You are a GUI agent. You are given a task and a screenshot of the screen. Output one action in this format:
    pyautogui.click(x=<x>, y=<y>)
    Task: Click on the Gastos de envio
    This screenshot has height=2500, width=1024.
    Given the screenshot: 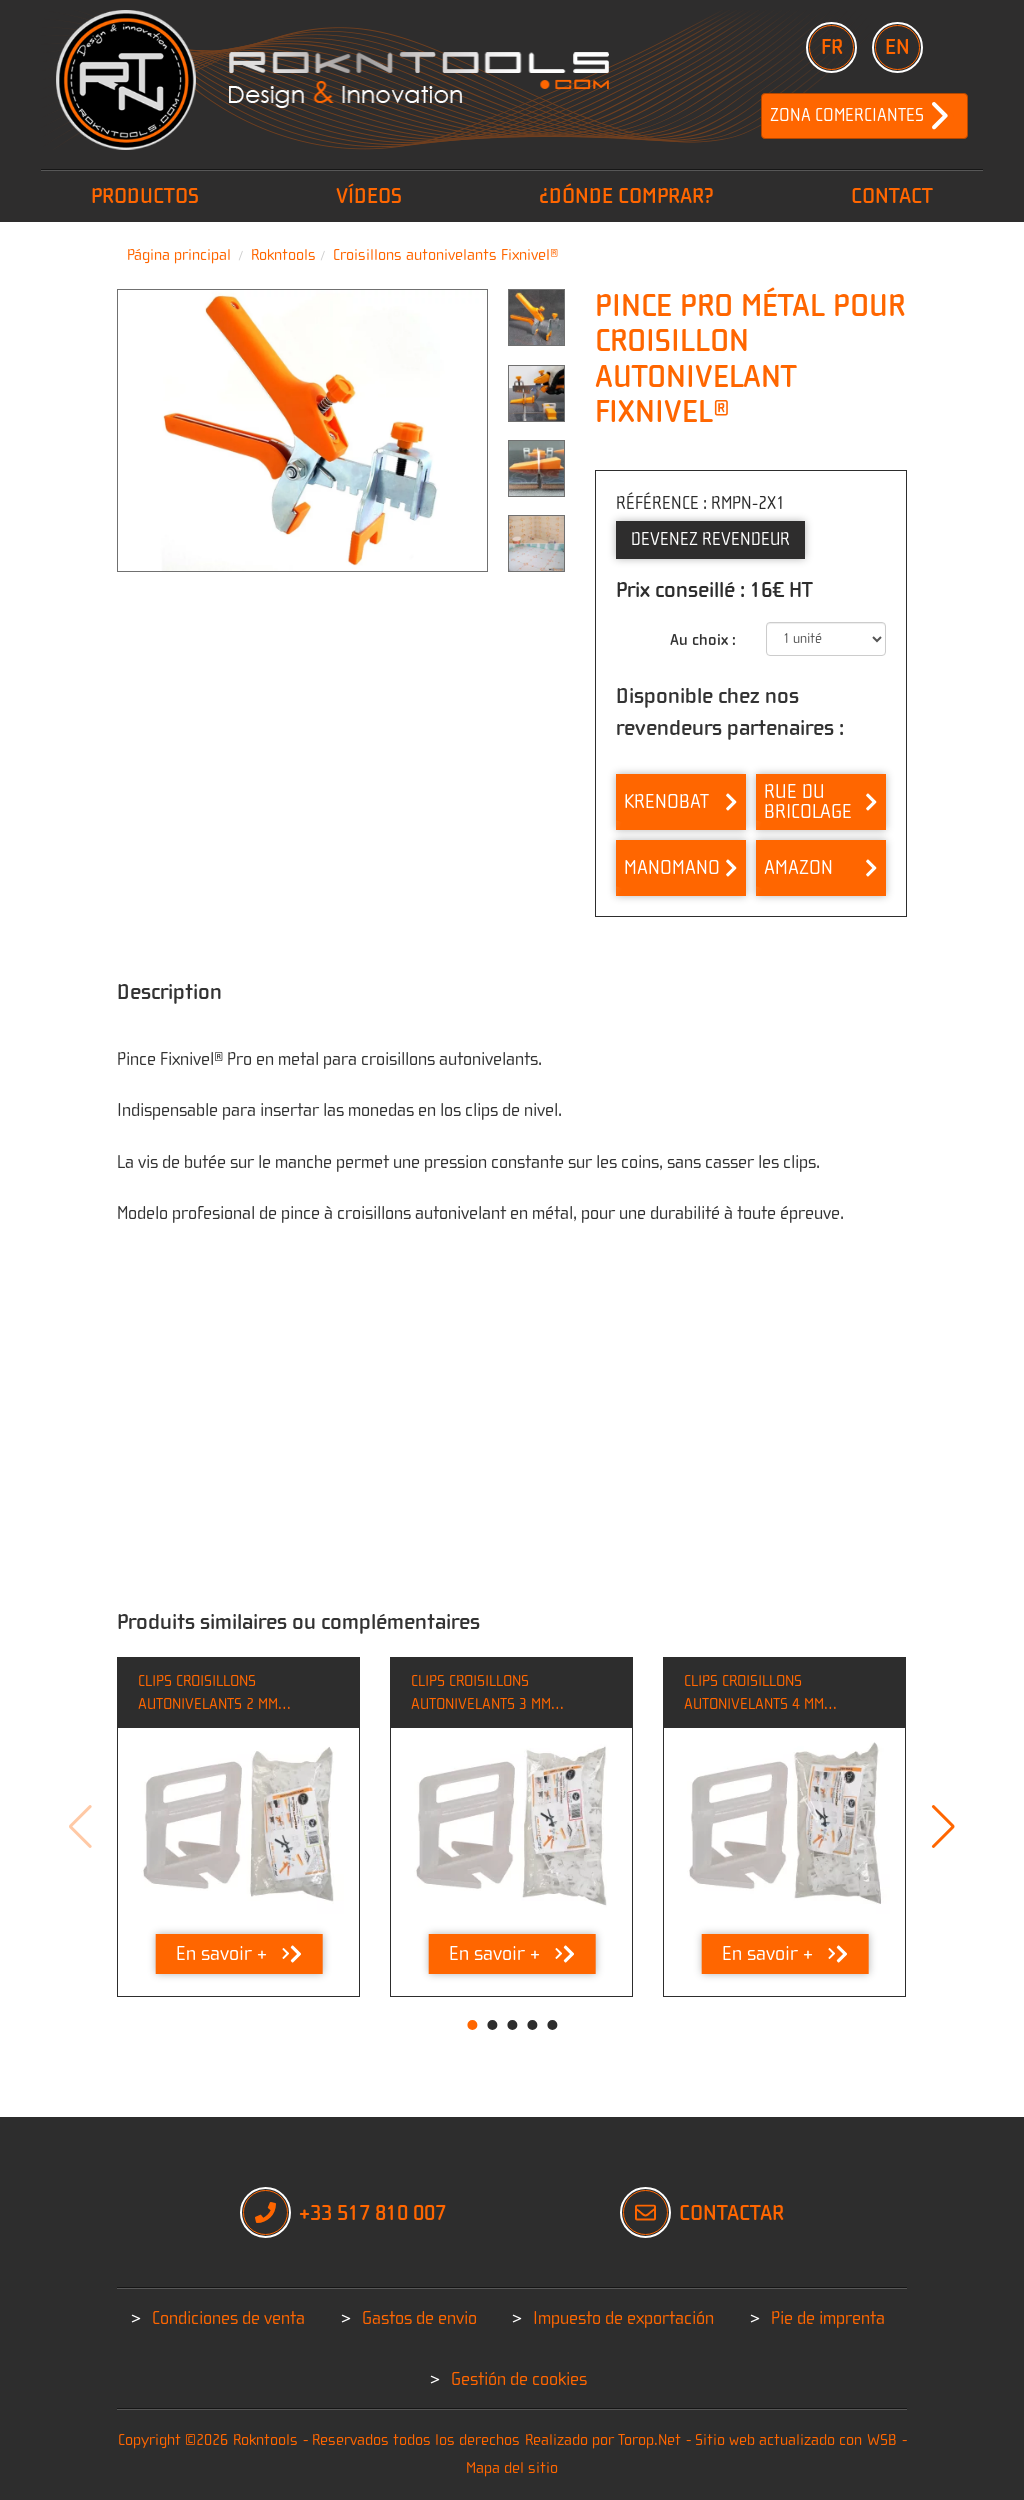 What is the action you would take?
    pyautogui.click(x=419, y=2318)
    